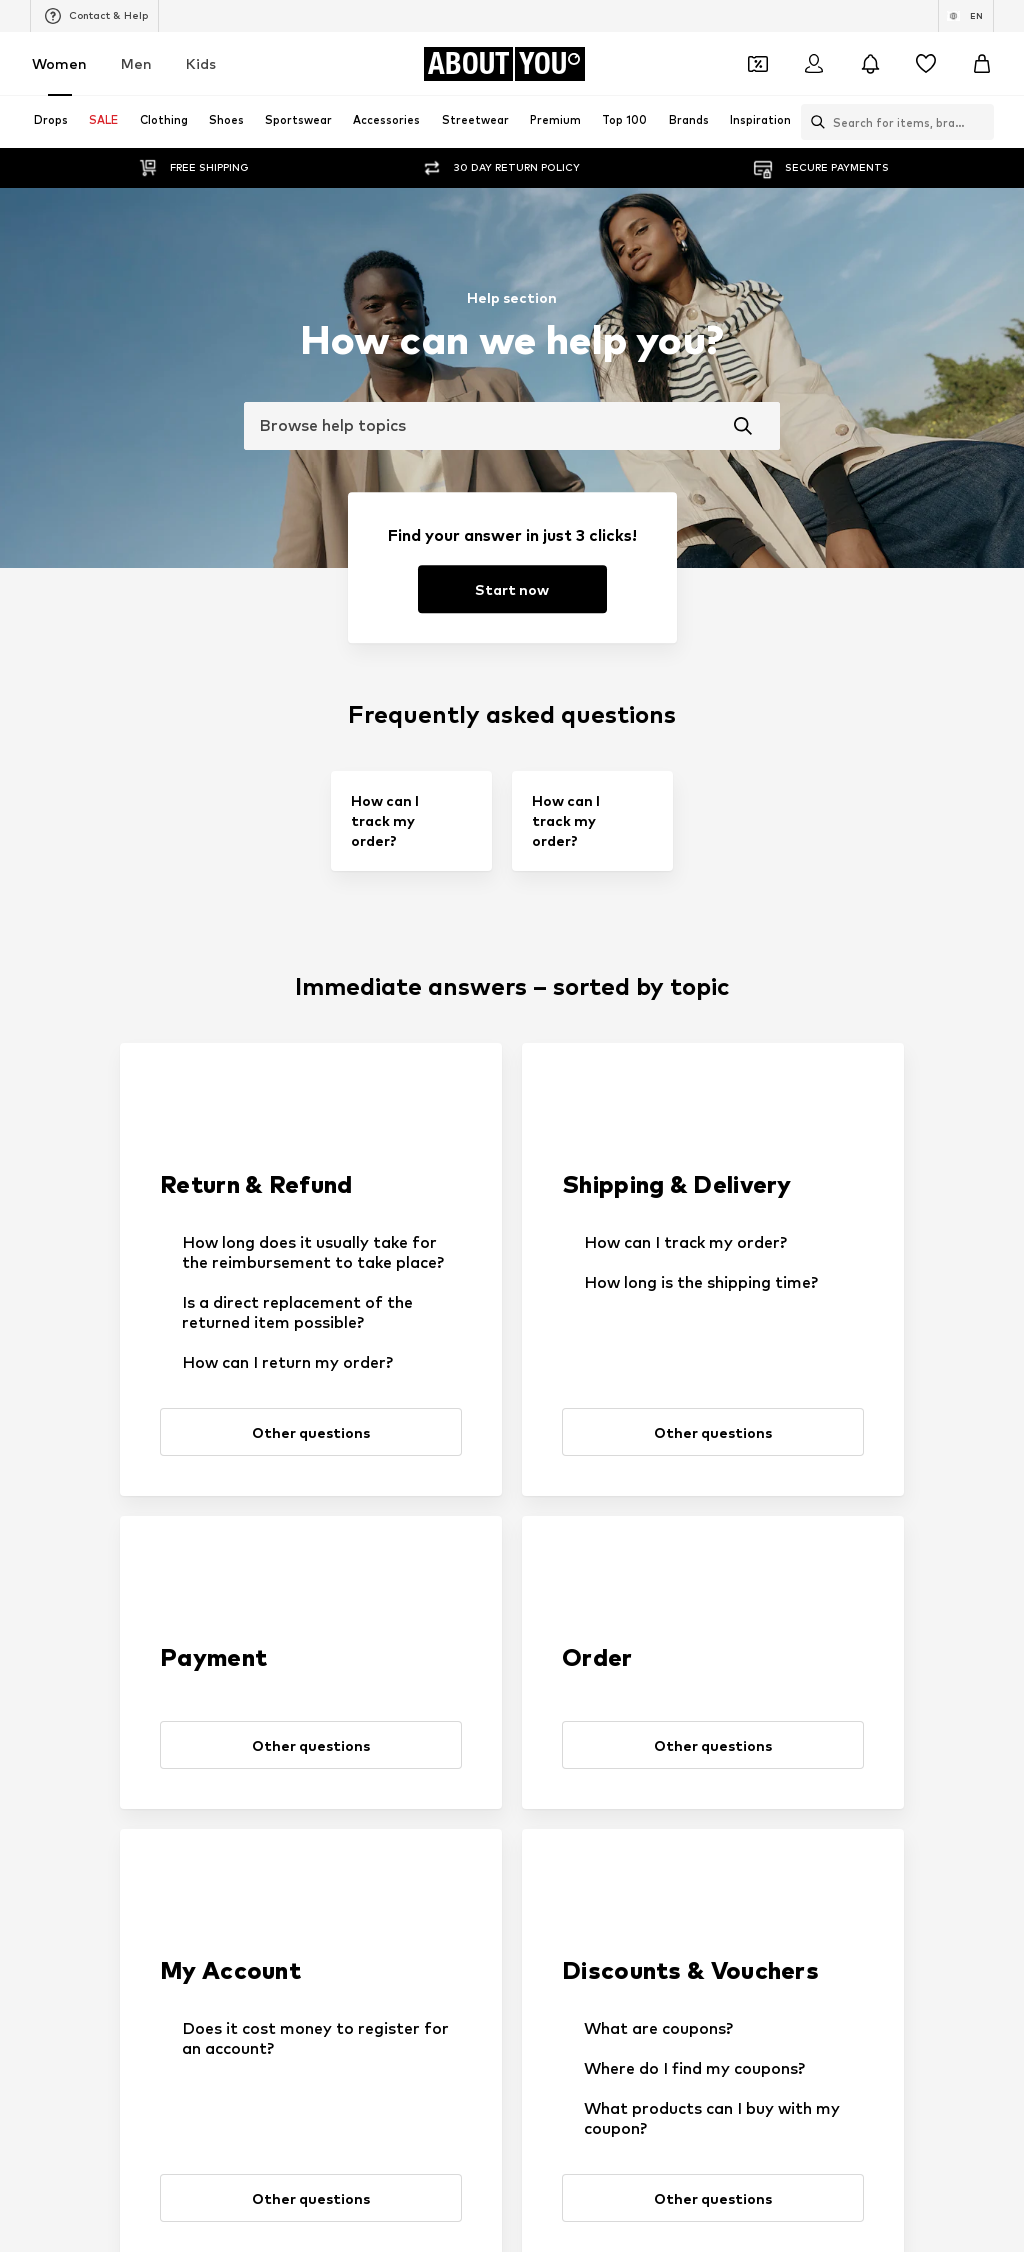  I want to click on Men, so click(136, 63).